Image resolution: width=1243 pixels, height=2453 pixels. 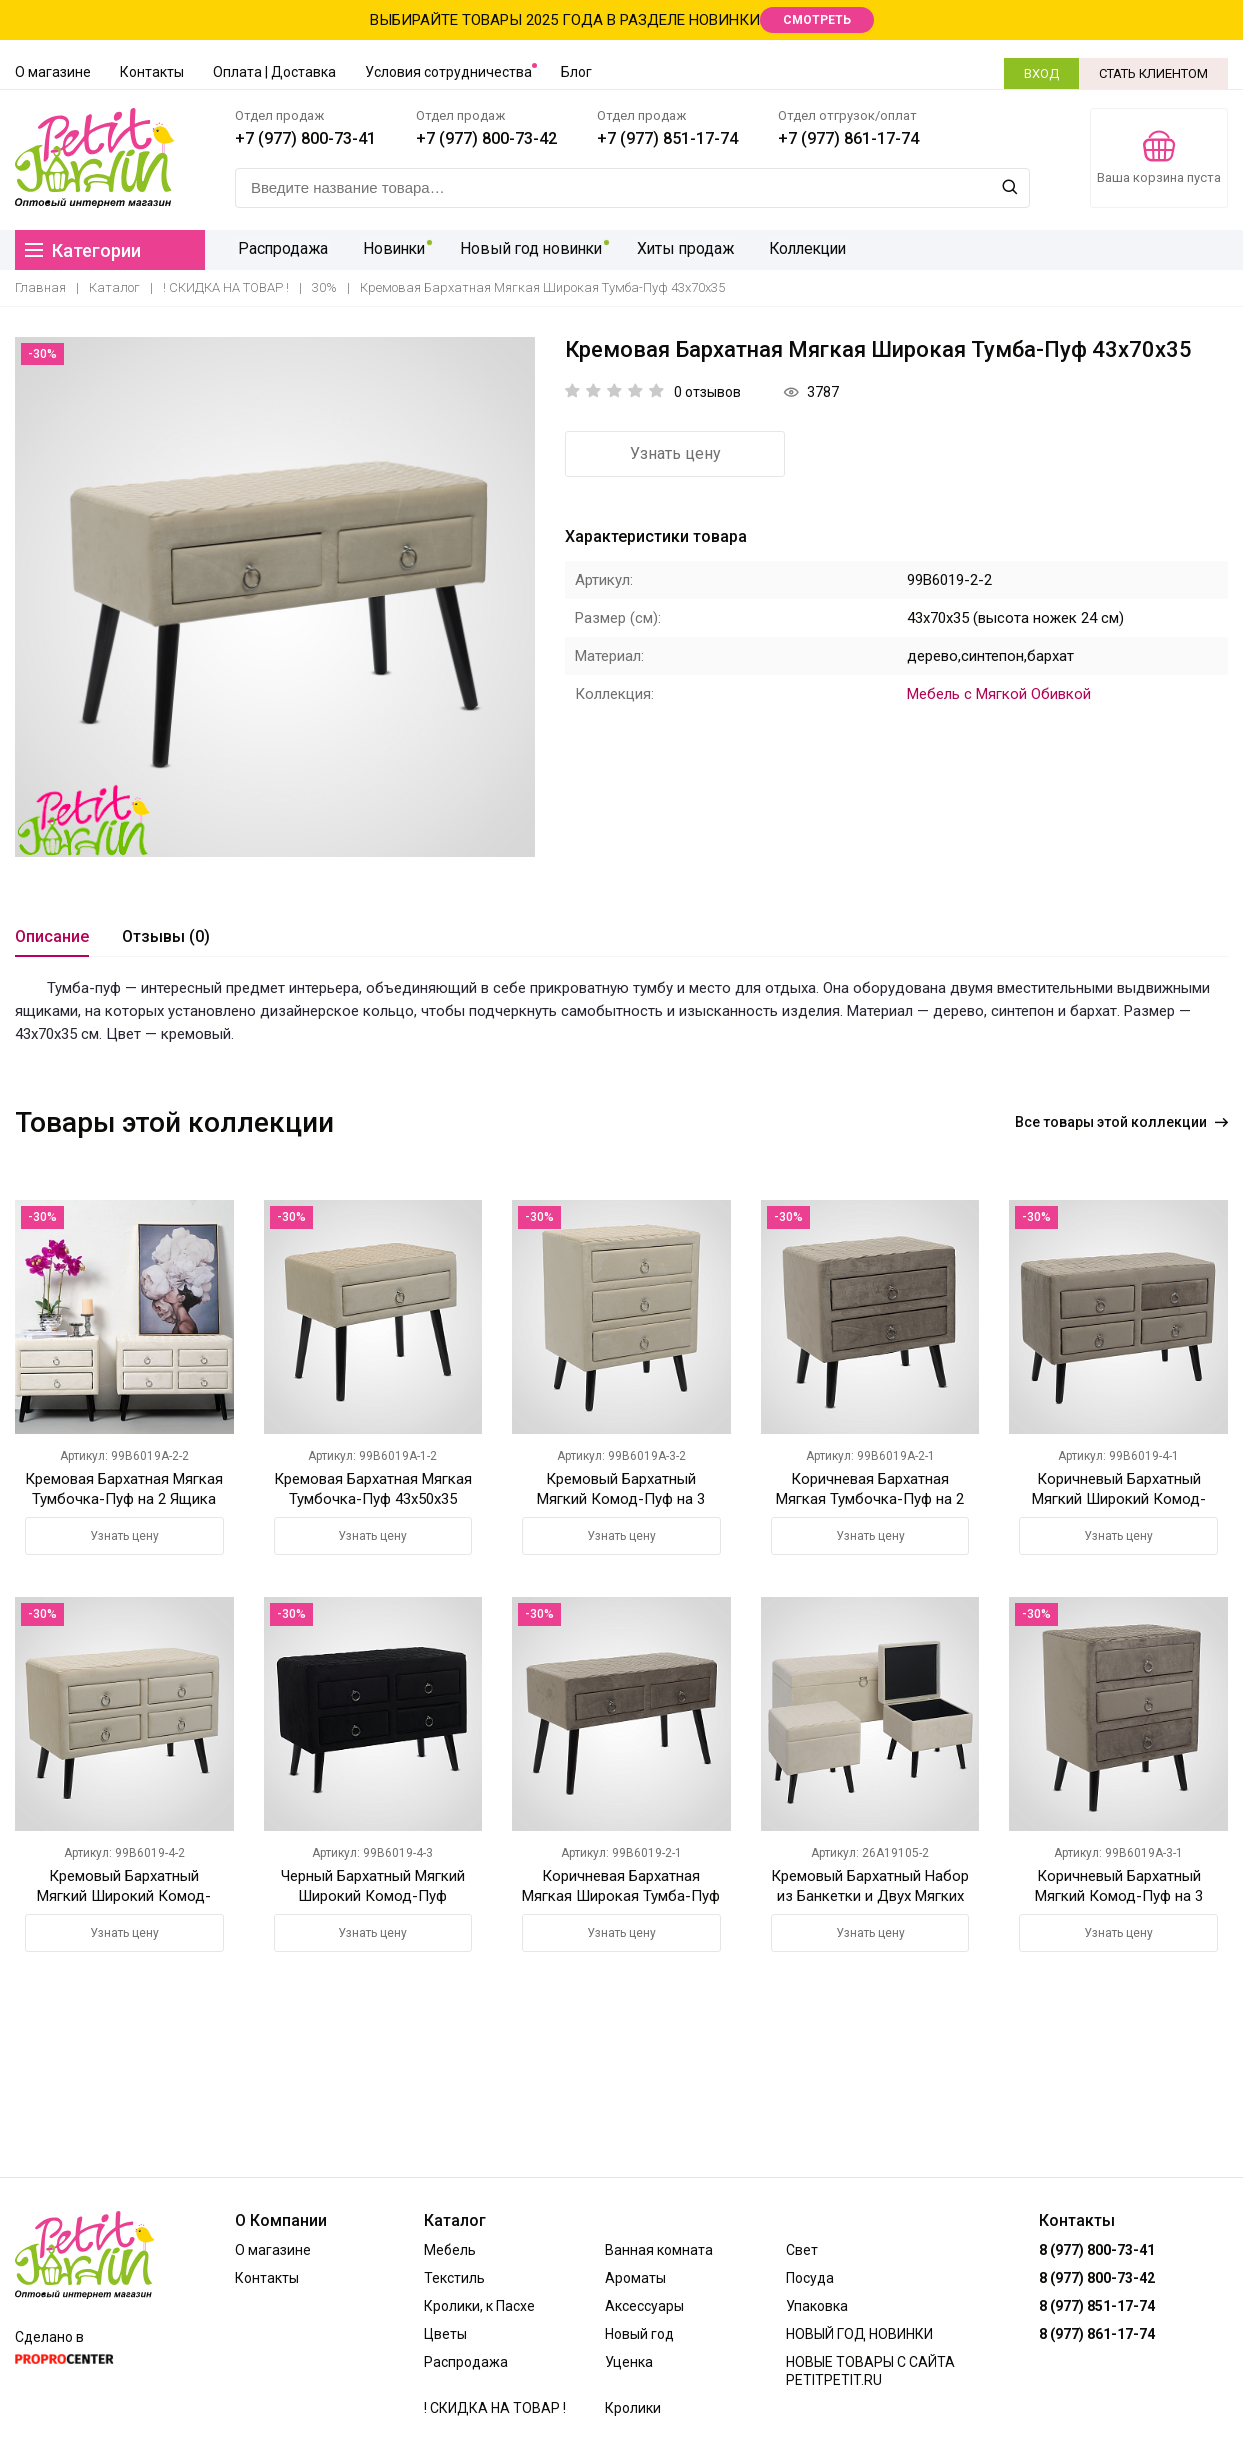 What do you see at coordinates (1121, 1122) in the screenshot?
I see `Все` at bounding box center [1121, 1122].